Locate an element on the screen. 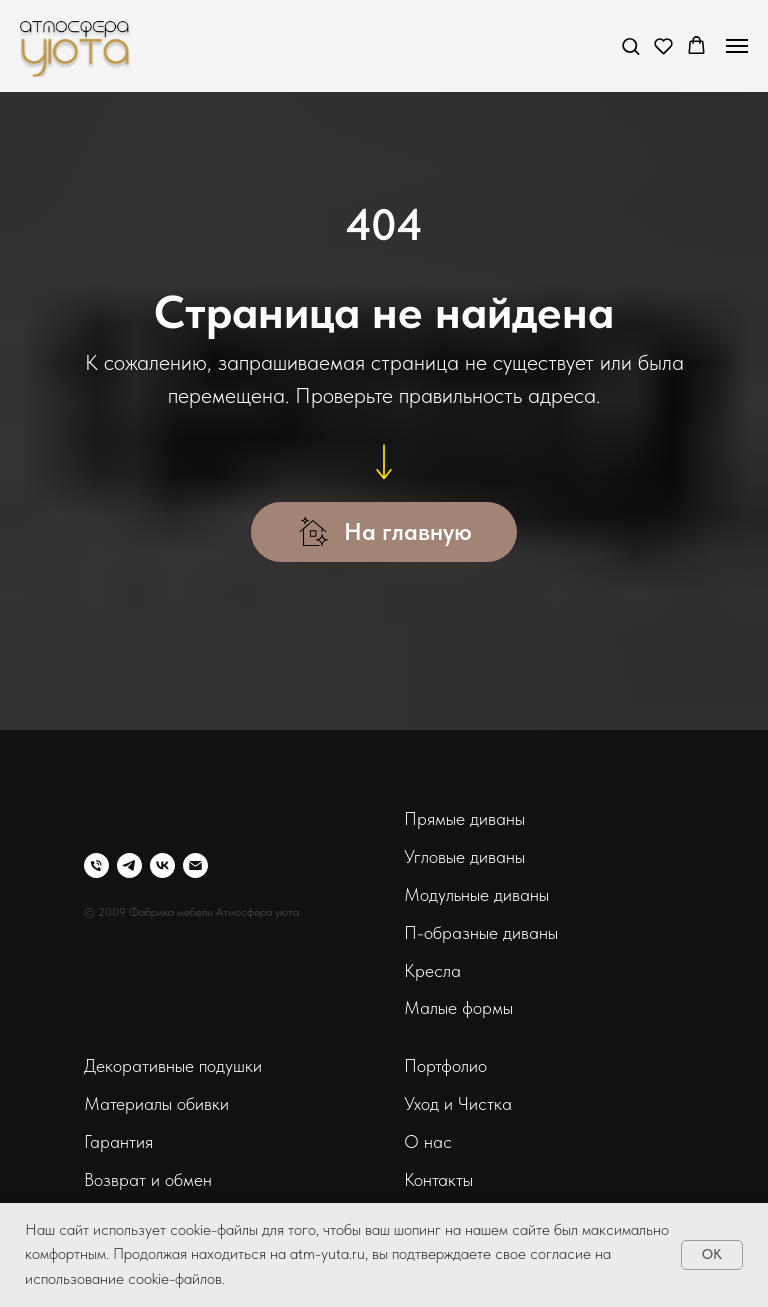 This screenshot has width=768, height=1307. Гарантия is located at coordinates (118, 1141).